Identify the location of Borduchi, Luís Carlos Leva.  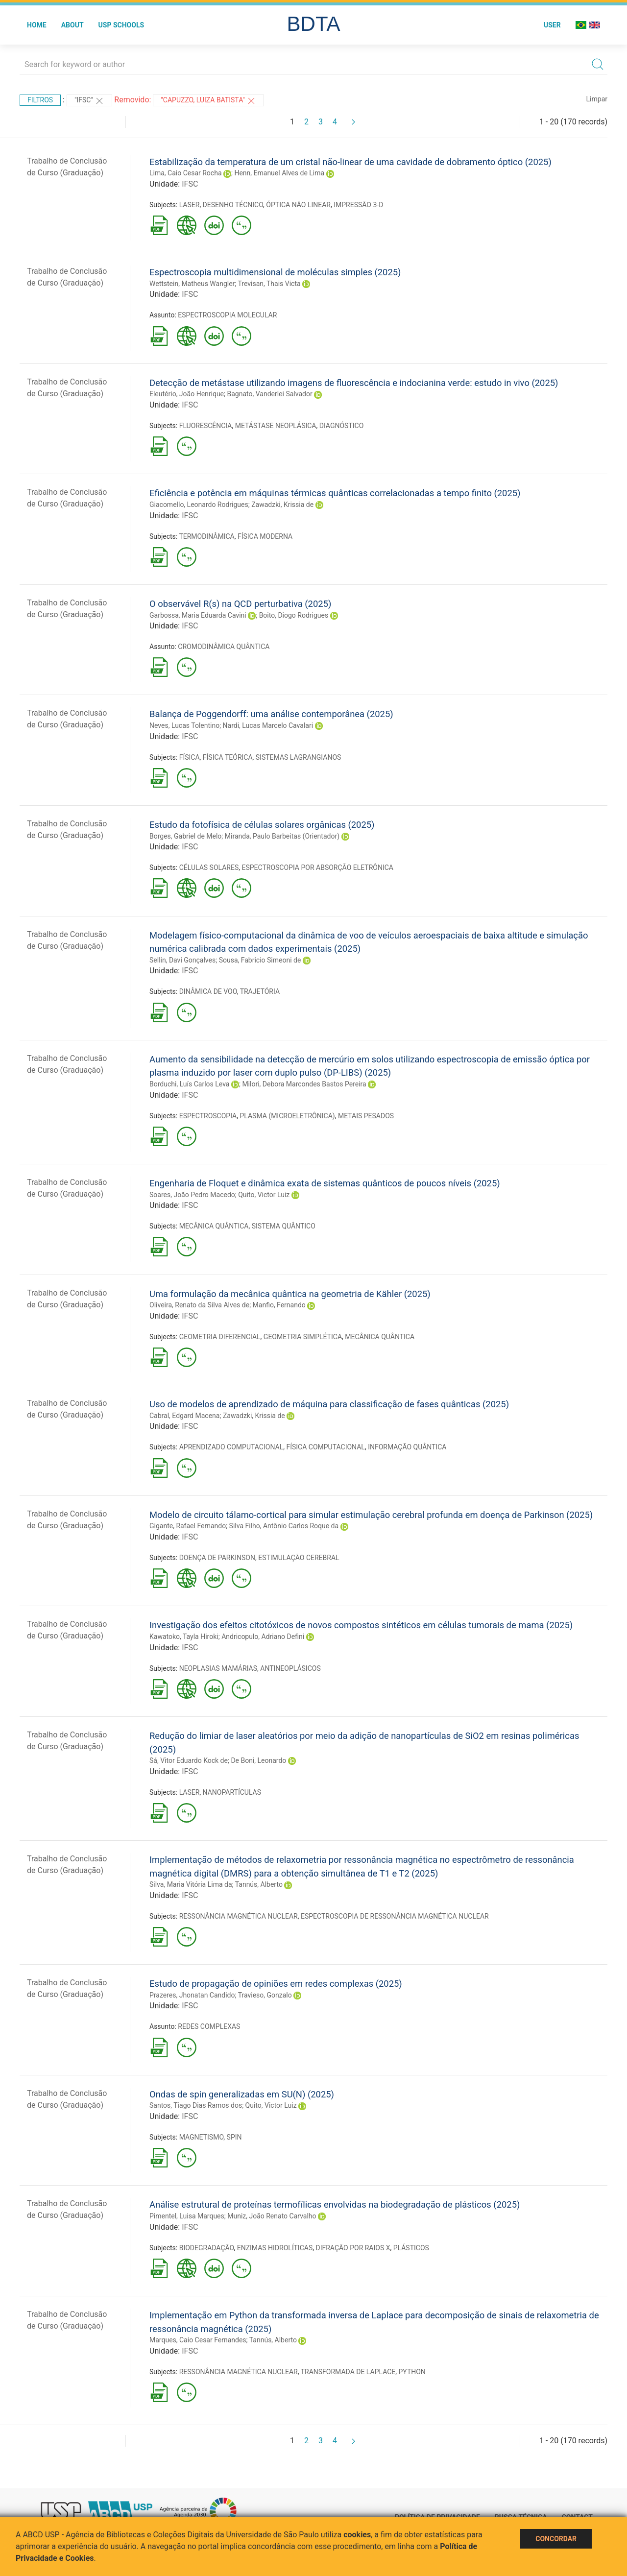
(189, 1084).